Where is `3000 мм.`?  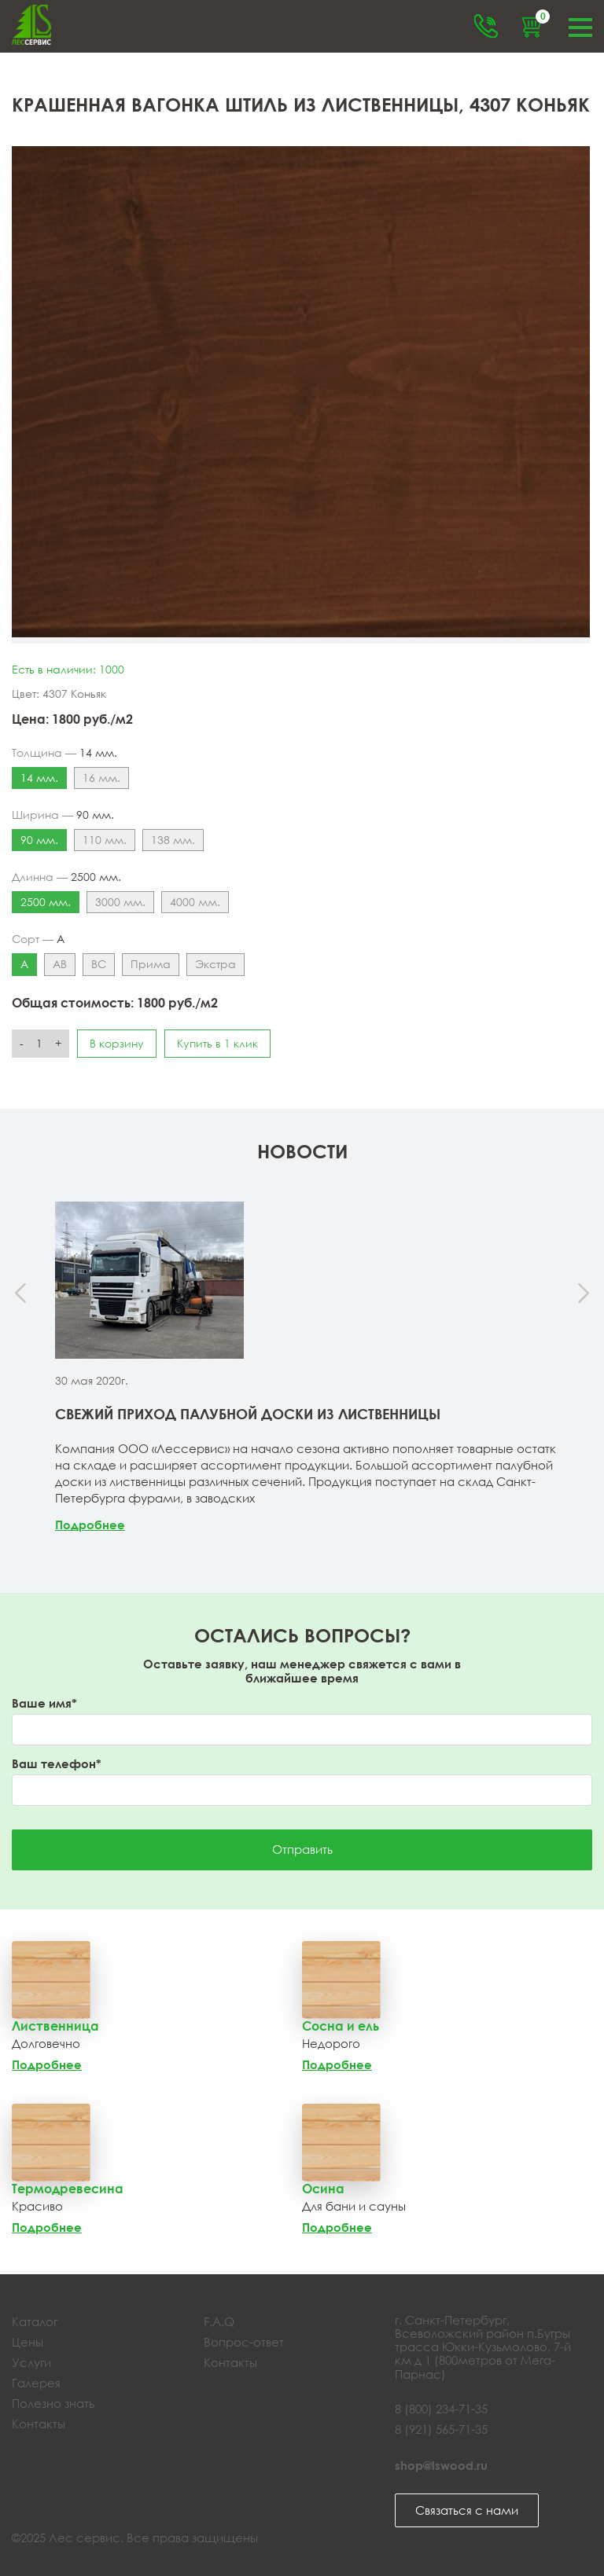 3000 мм. is located at coordinates (120, 901).